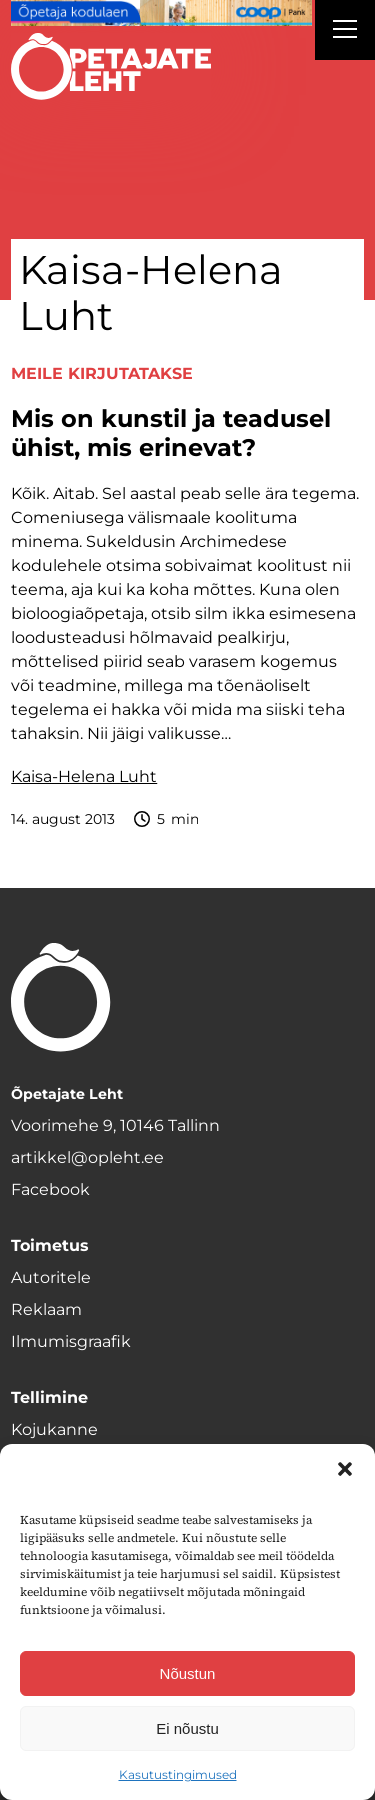  Describe the element at coordinates (71, 1341) in the screenshot. I see `Ilmumisgraafik` at that location.